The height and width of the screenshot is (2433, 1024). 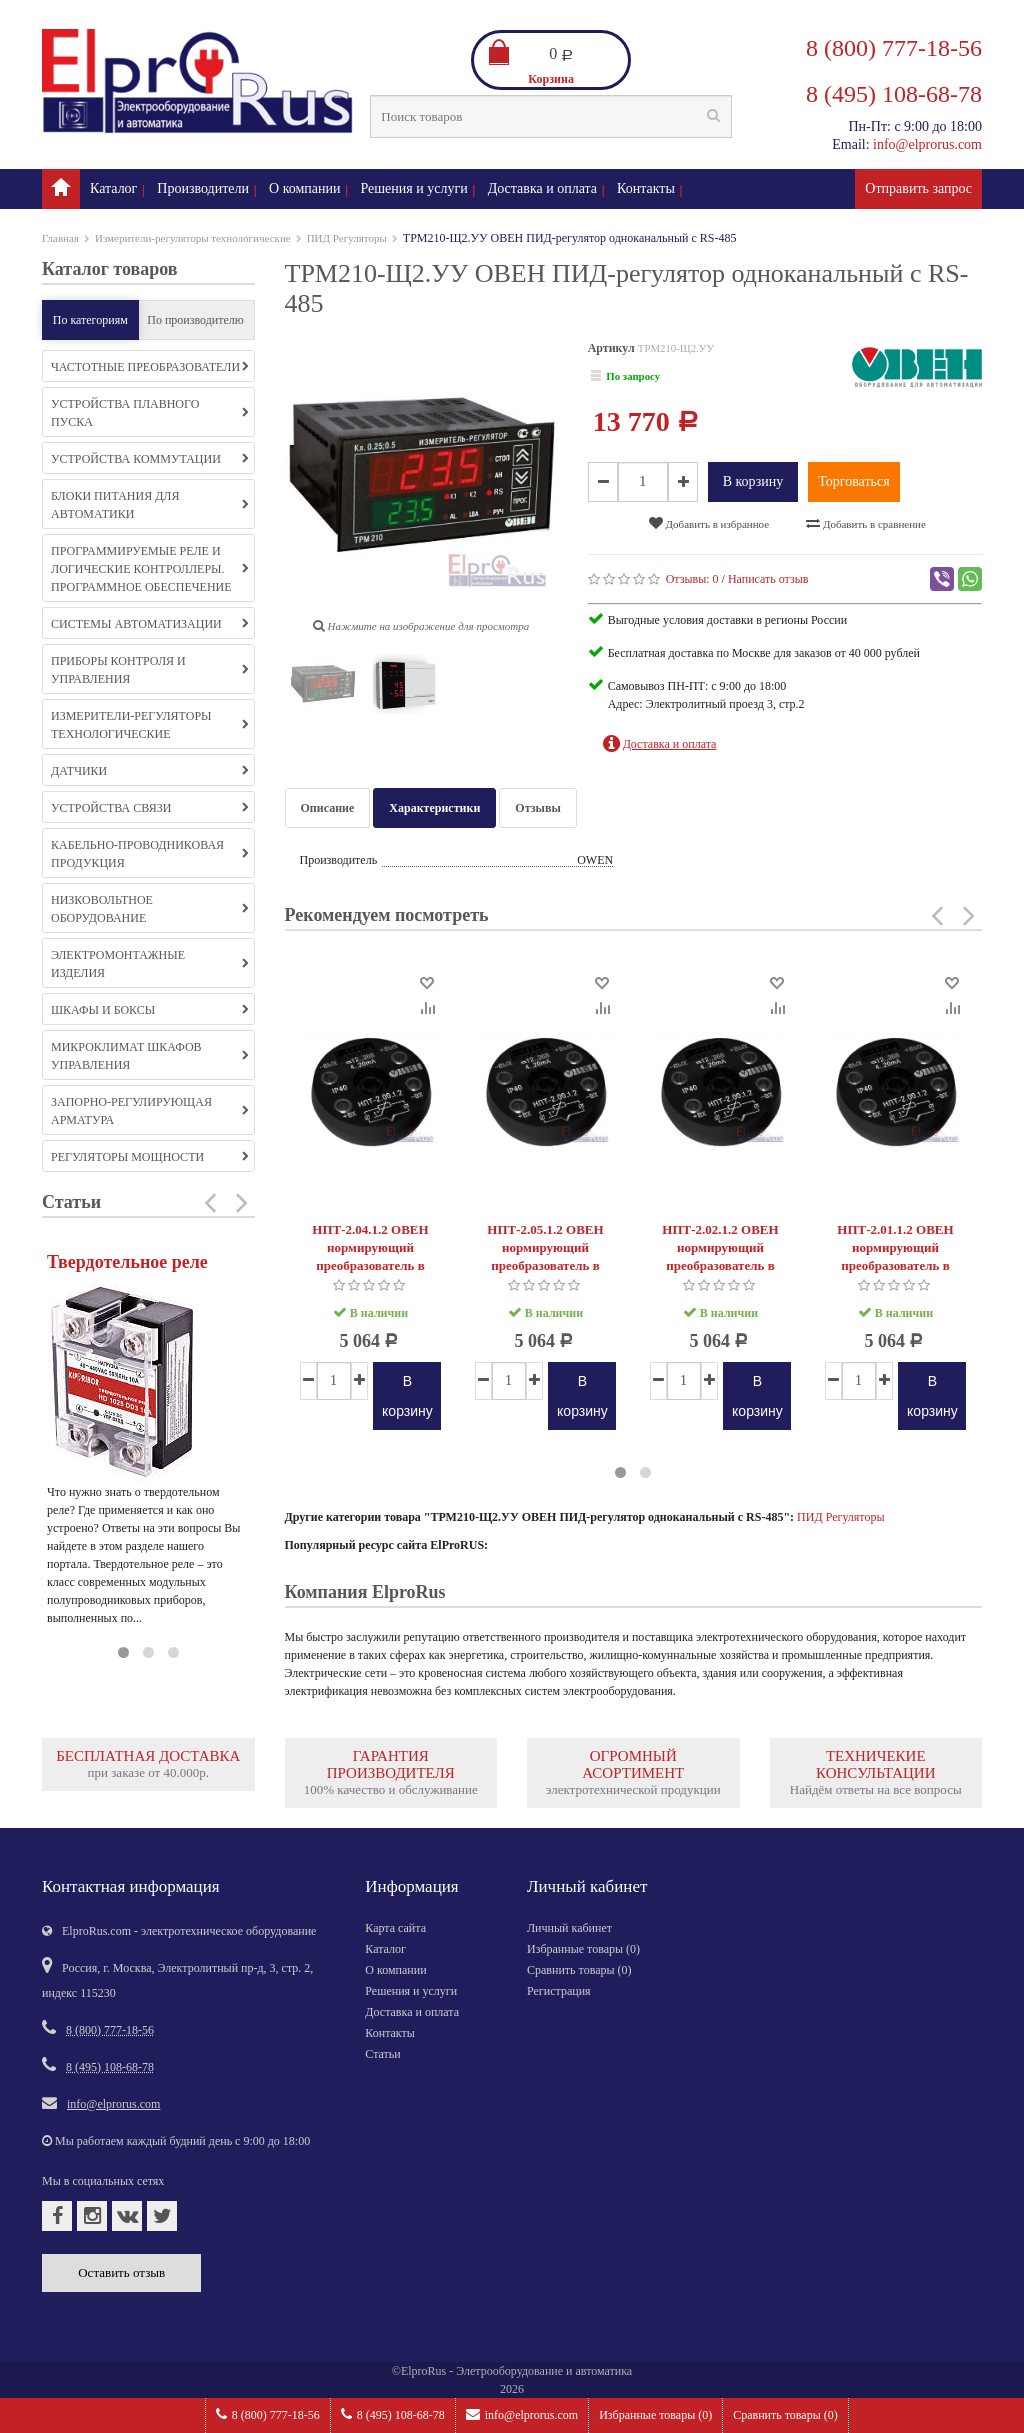 What do you see at coordinates (918, 188) in the screenshot?
I see `Отправить запрос` at bounding box center [918, 188].